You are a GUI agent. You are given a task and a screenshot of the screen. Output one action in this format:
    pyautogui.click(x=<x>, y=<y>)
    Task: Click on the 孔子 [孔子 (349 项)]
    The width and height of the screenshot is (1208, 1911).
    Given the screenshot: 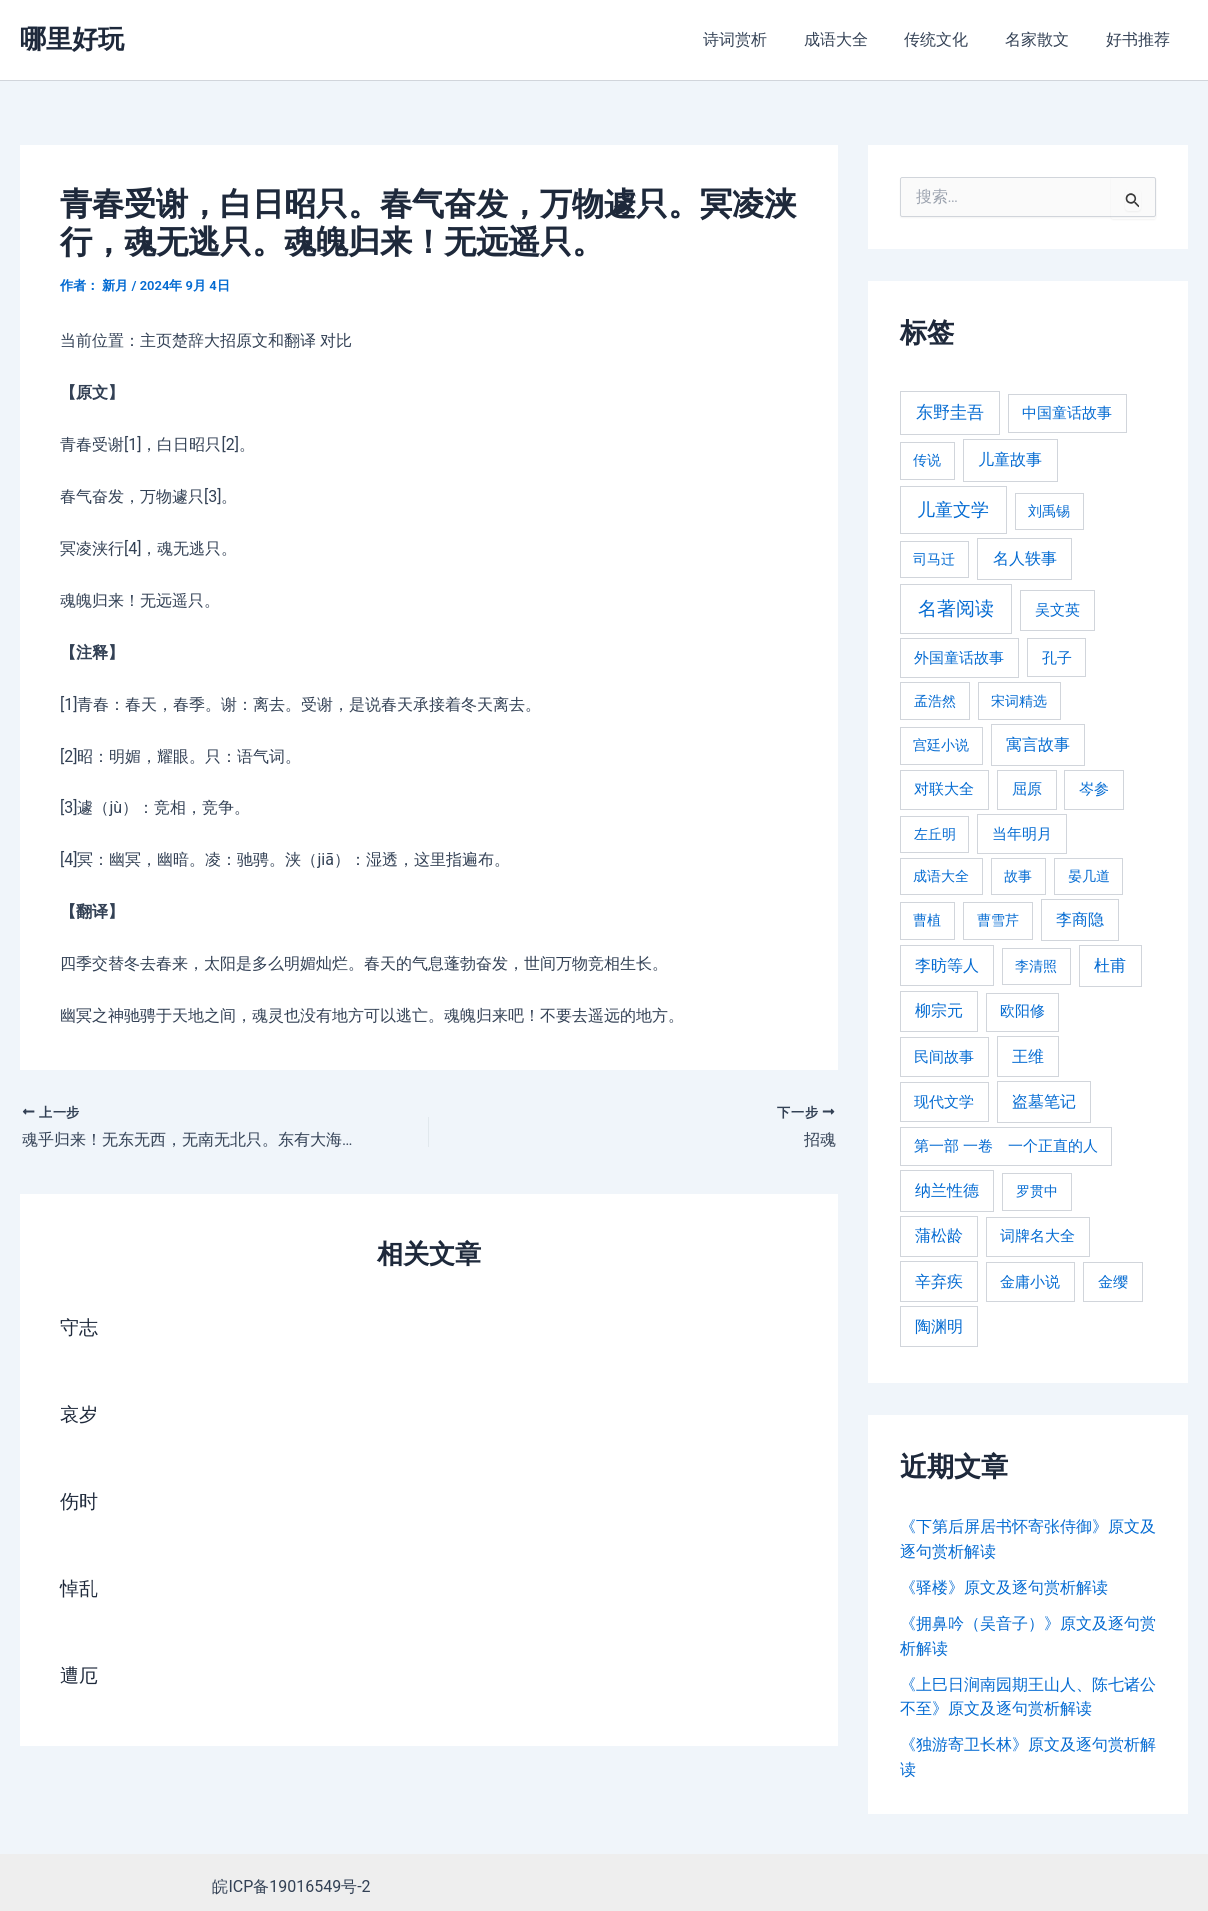 What is the action you would take?
    pyautogui.click(x=1057, y=658)
    